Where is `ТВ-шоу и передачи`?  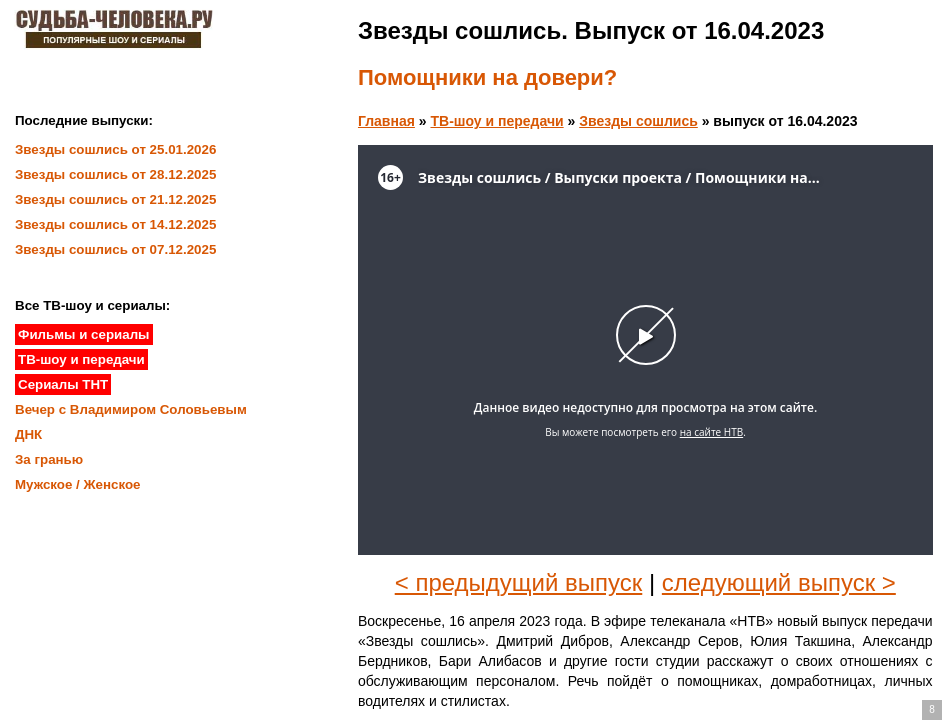
ТВ-шоу и передачи is located at coordinates (496, 121).